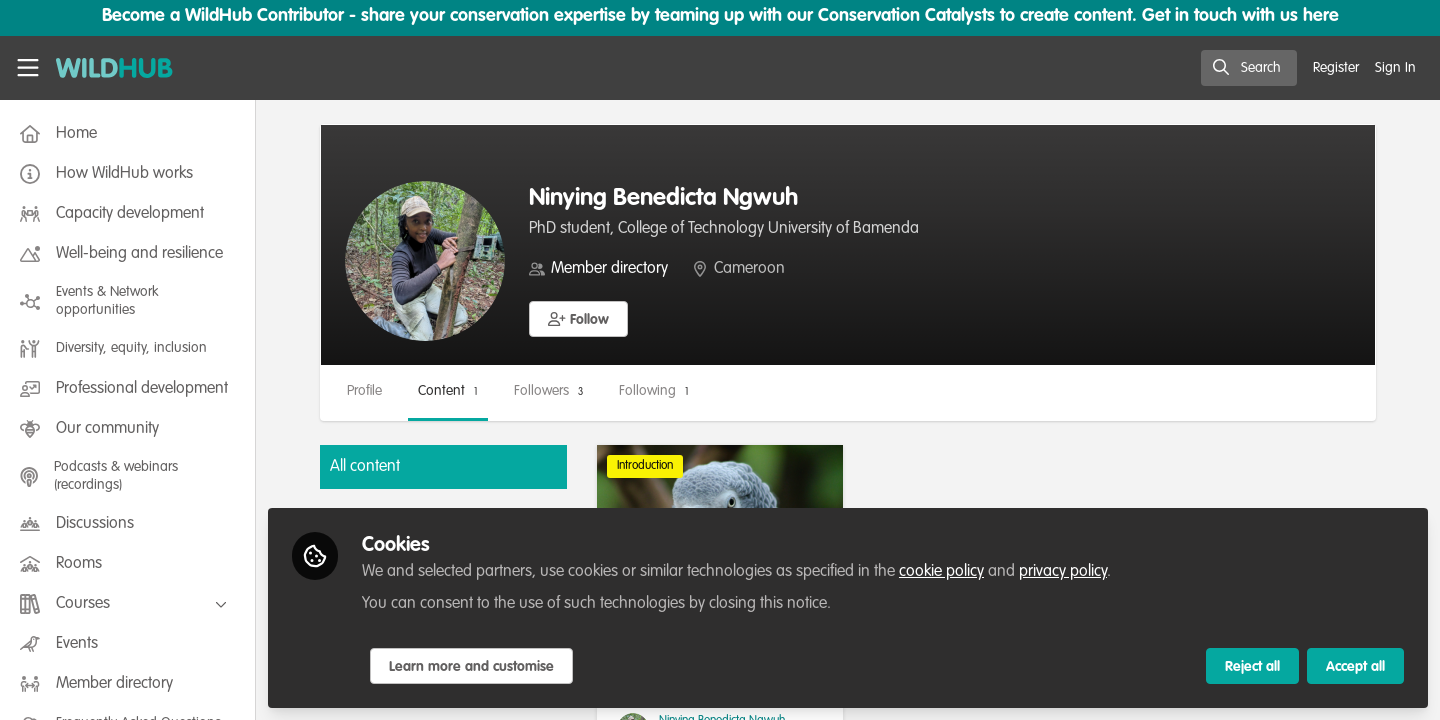 Image resolution: width=1440 pixels, height=720 pixels. What do you see at coordinates (28, 68) in the screenshot?
I see `[Toggle universal sidebar]` at bounding box center [28, 68].